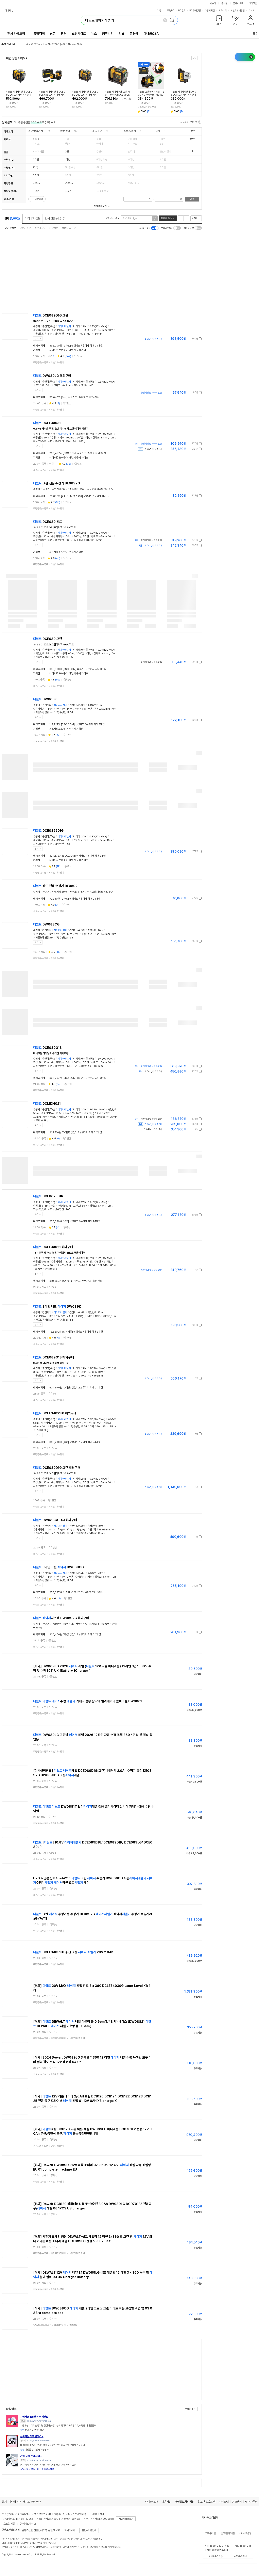  I want to click on 건전지식, so click(46, 705).